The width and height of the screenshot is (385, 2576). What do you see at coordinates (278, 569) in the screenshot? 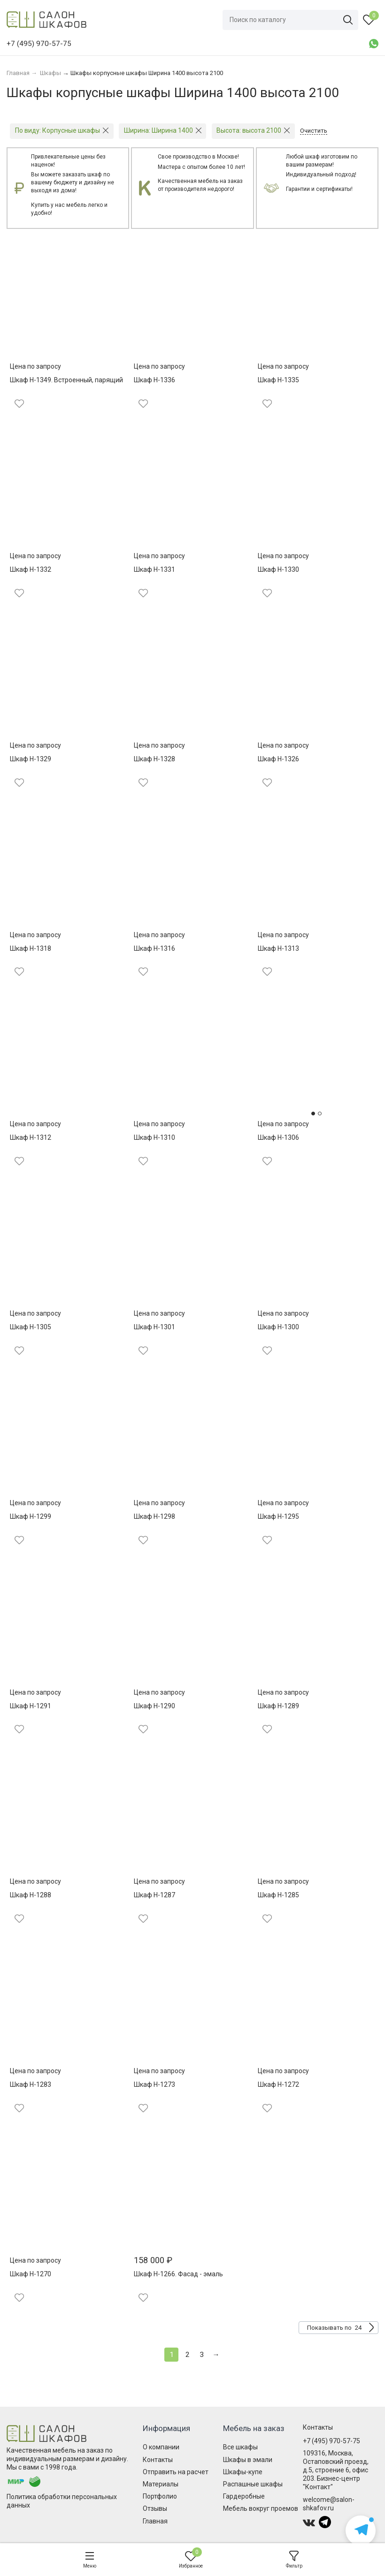
I see `Шкаф Н-1330` at bounding box center [278, 569].